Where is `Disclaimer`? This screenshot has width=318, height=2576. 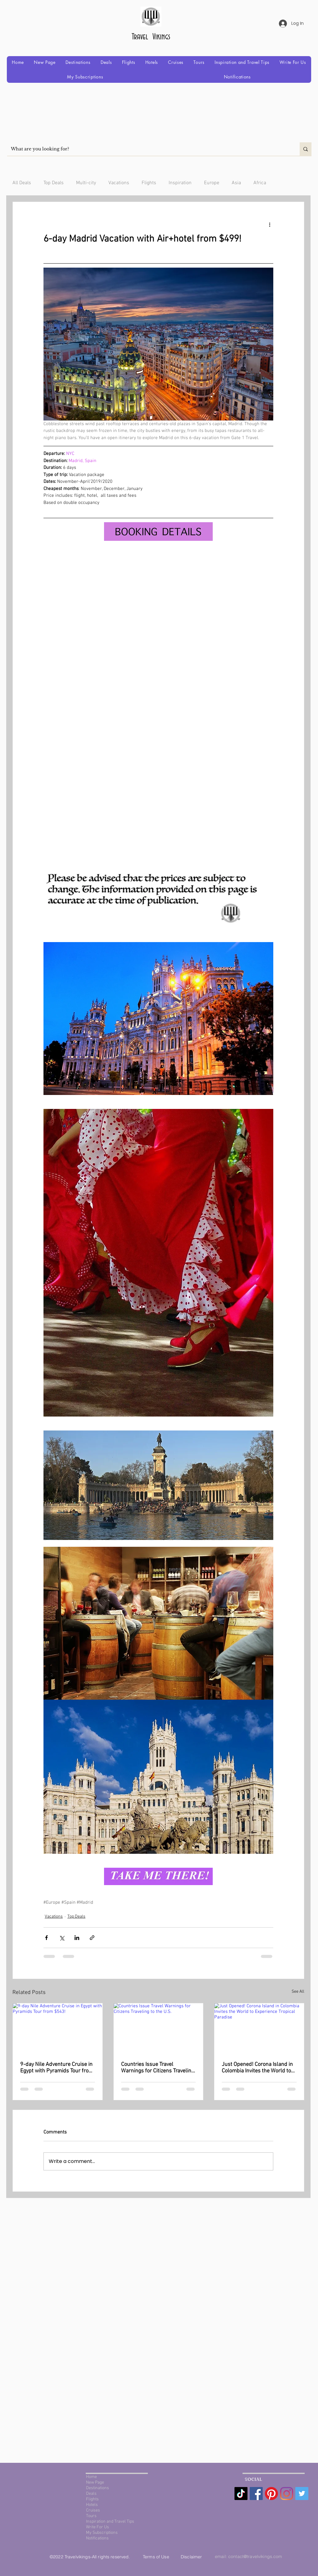
Disclaimer is located at coordinates (191, 2557).